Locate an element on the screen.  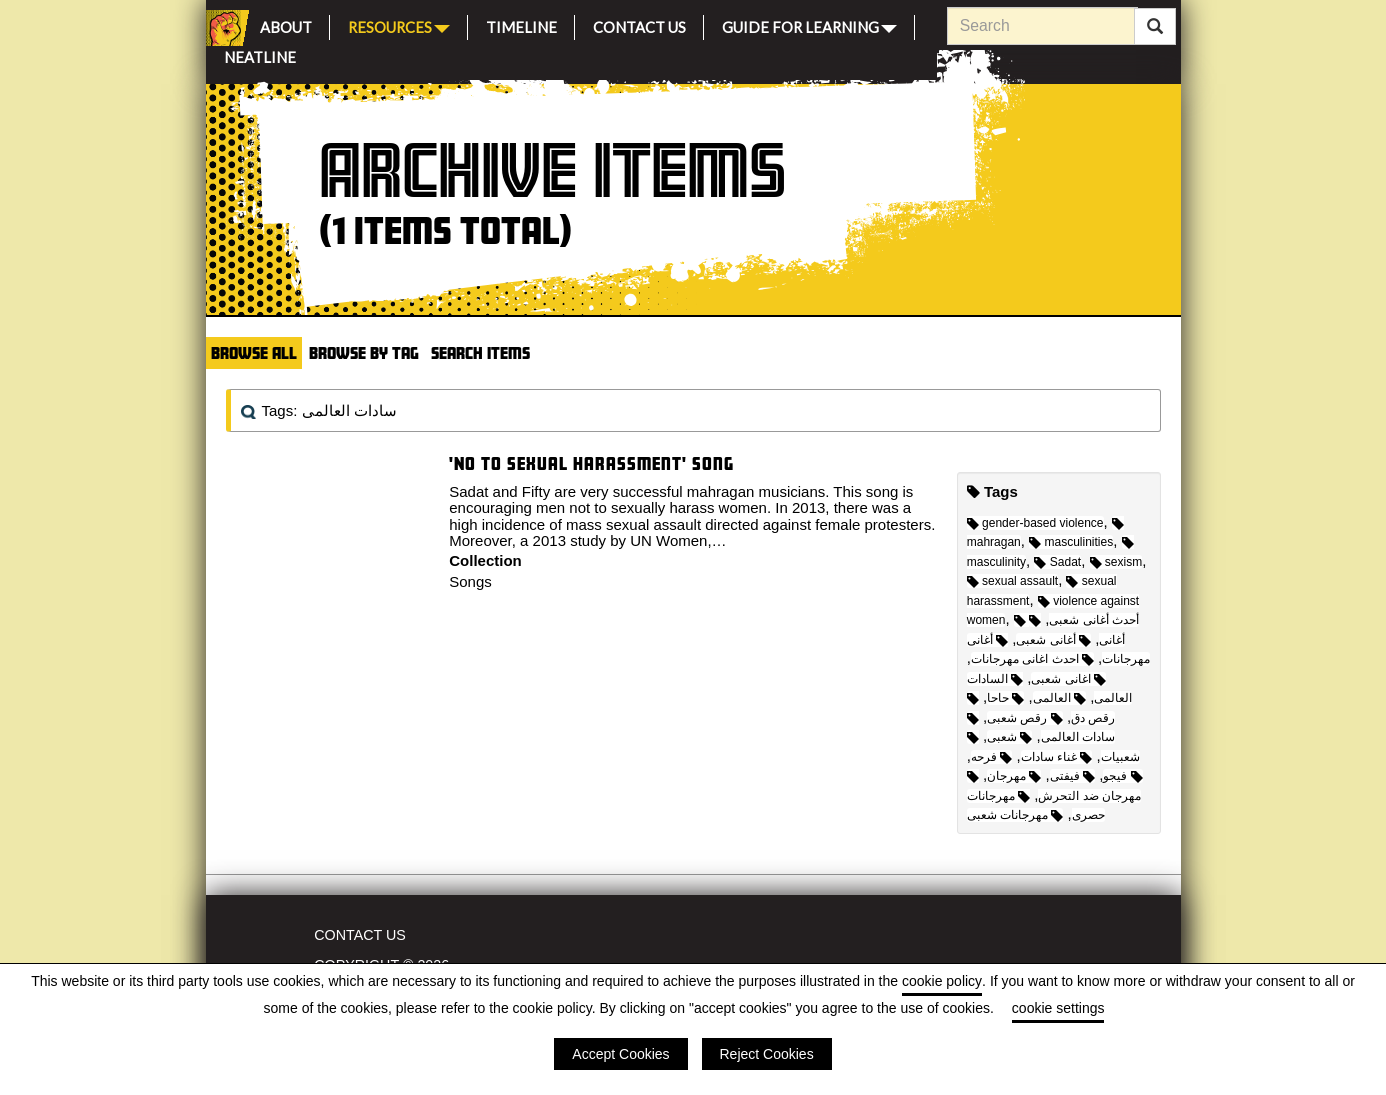
About is located at coordinates (286, 24).